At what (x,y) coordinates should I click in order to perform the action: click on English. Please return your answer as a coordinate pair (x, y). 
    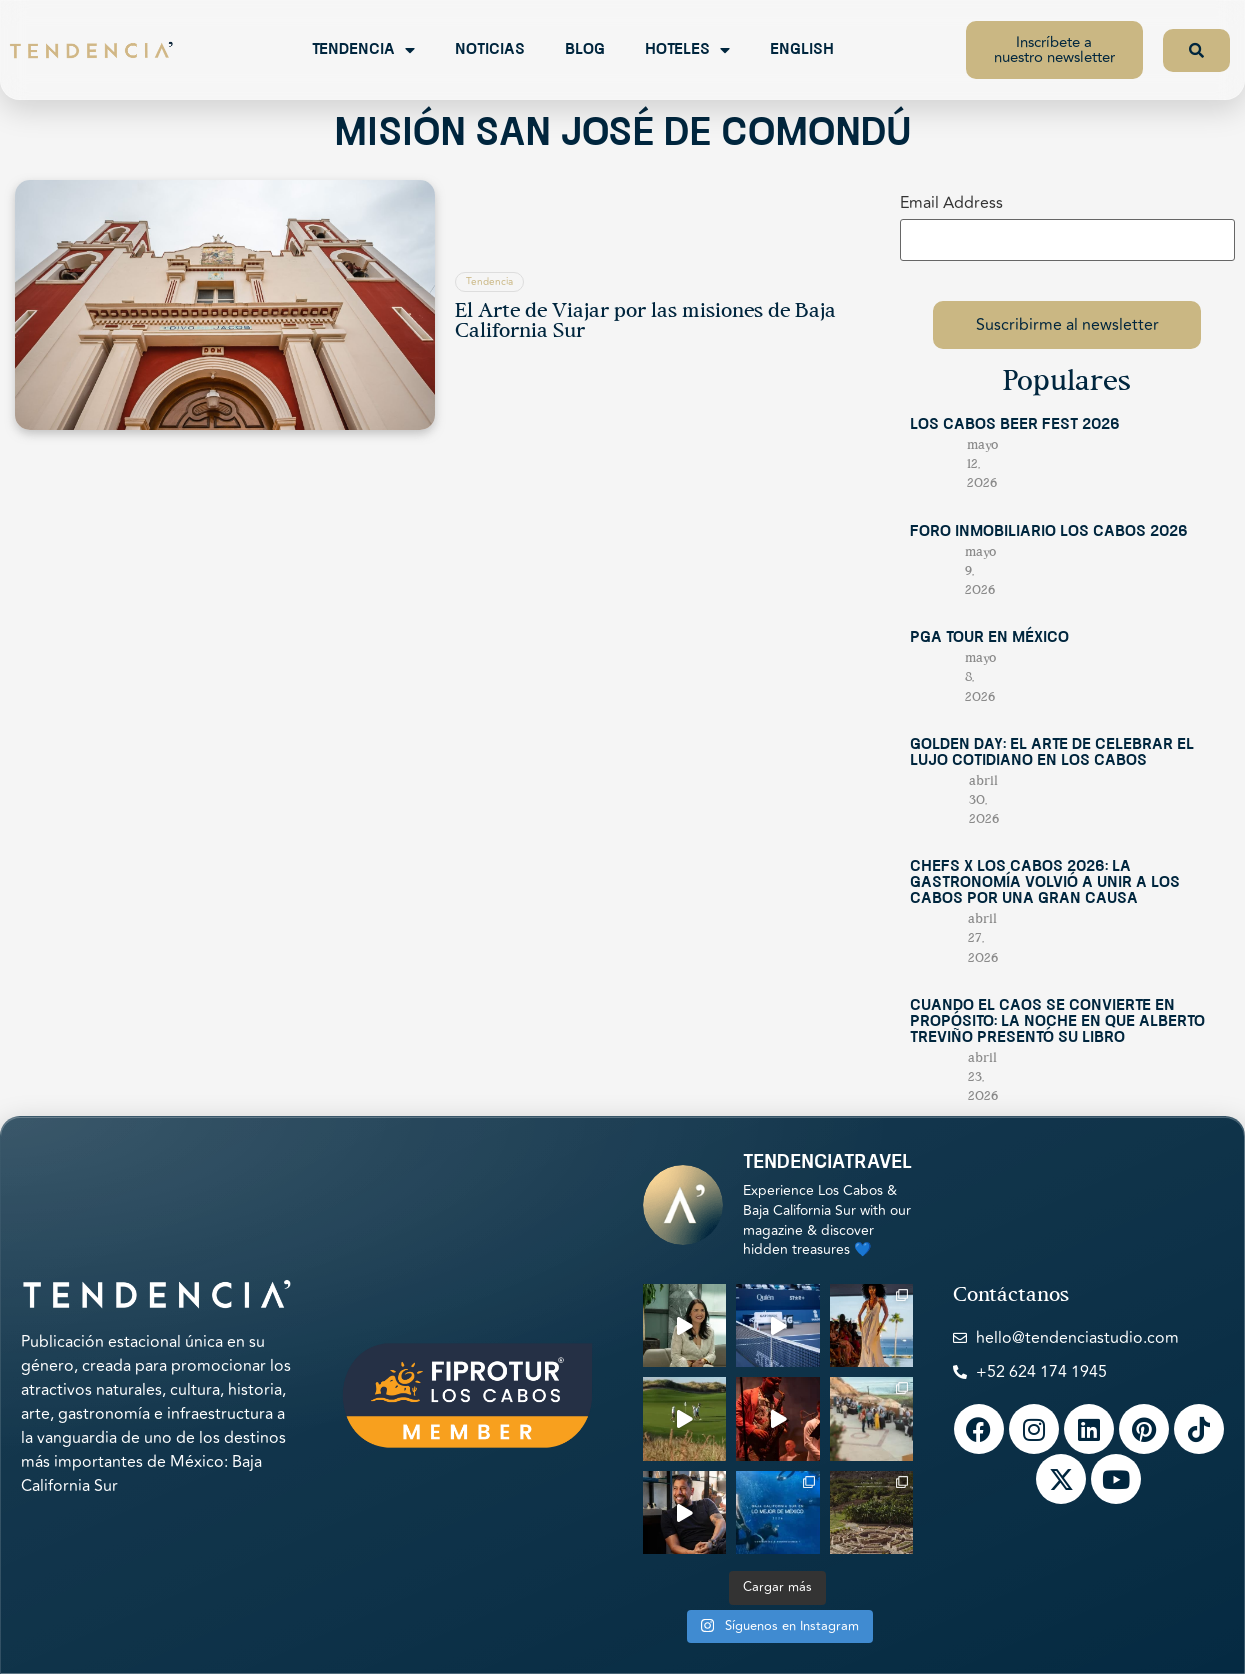
    Looking at the image, I should click on (802, 50).